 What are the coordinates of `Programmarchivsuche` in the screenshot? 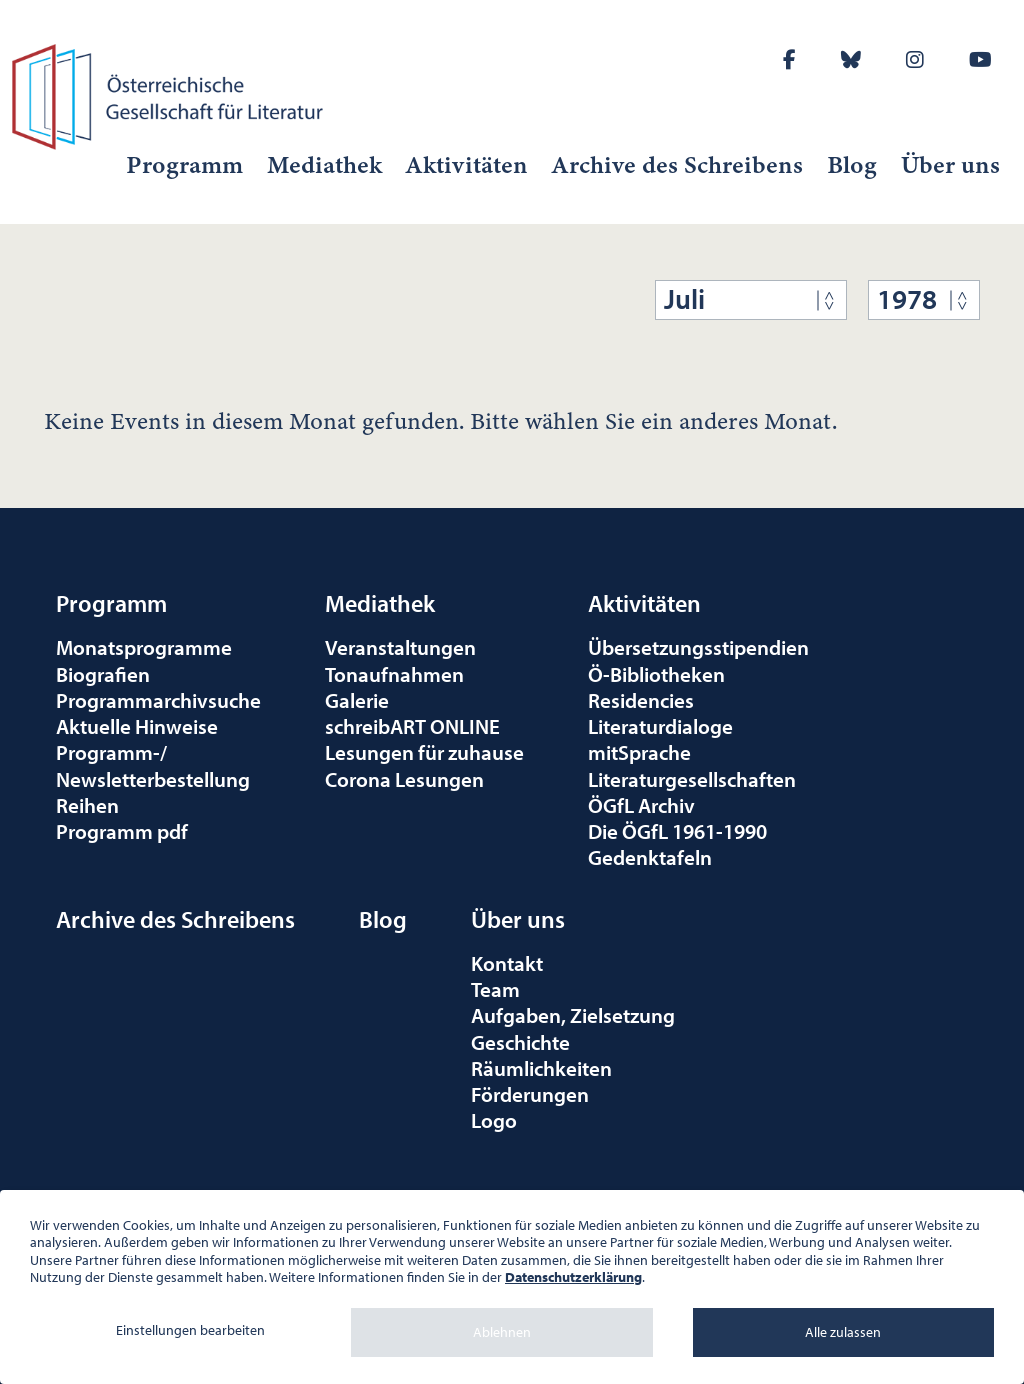 It's located at (158, 700).